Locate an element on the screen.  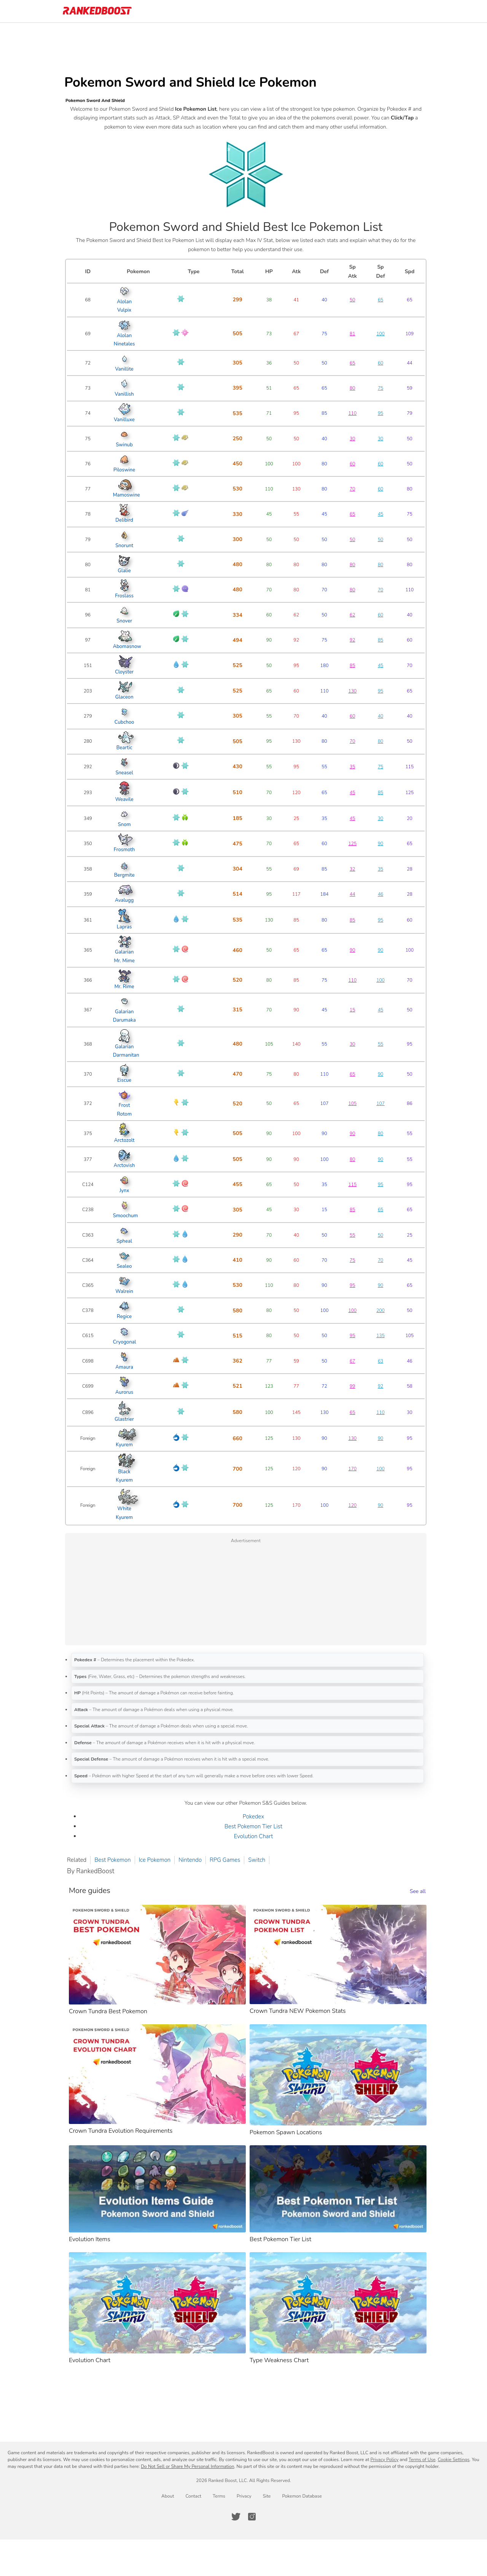
Pokedex is located at coordinates (256, 1816).